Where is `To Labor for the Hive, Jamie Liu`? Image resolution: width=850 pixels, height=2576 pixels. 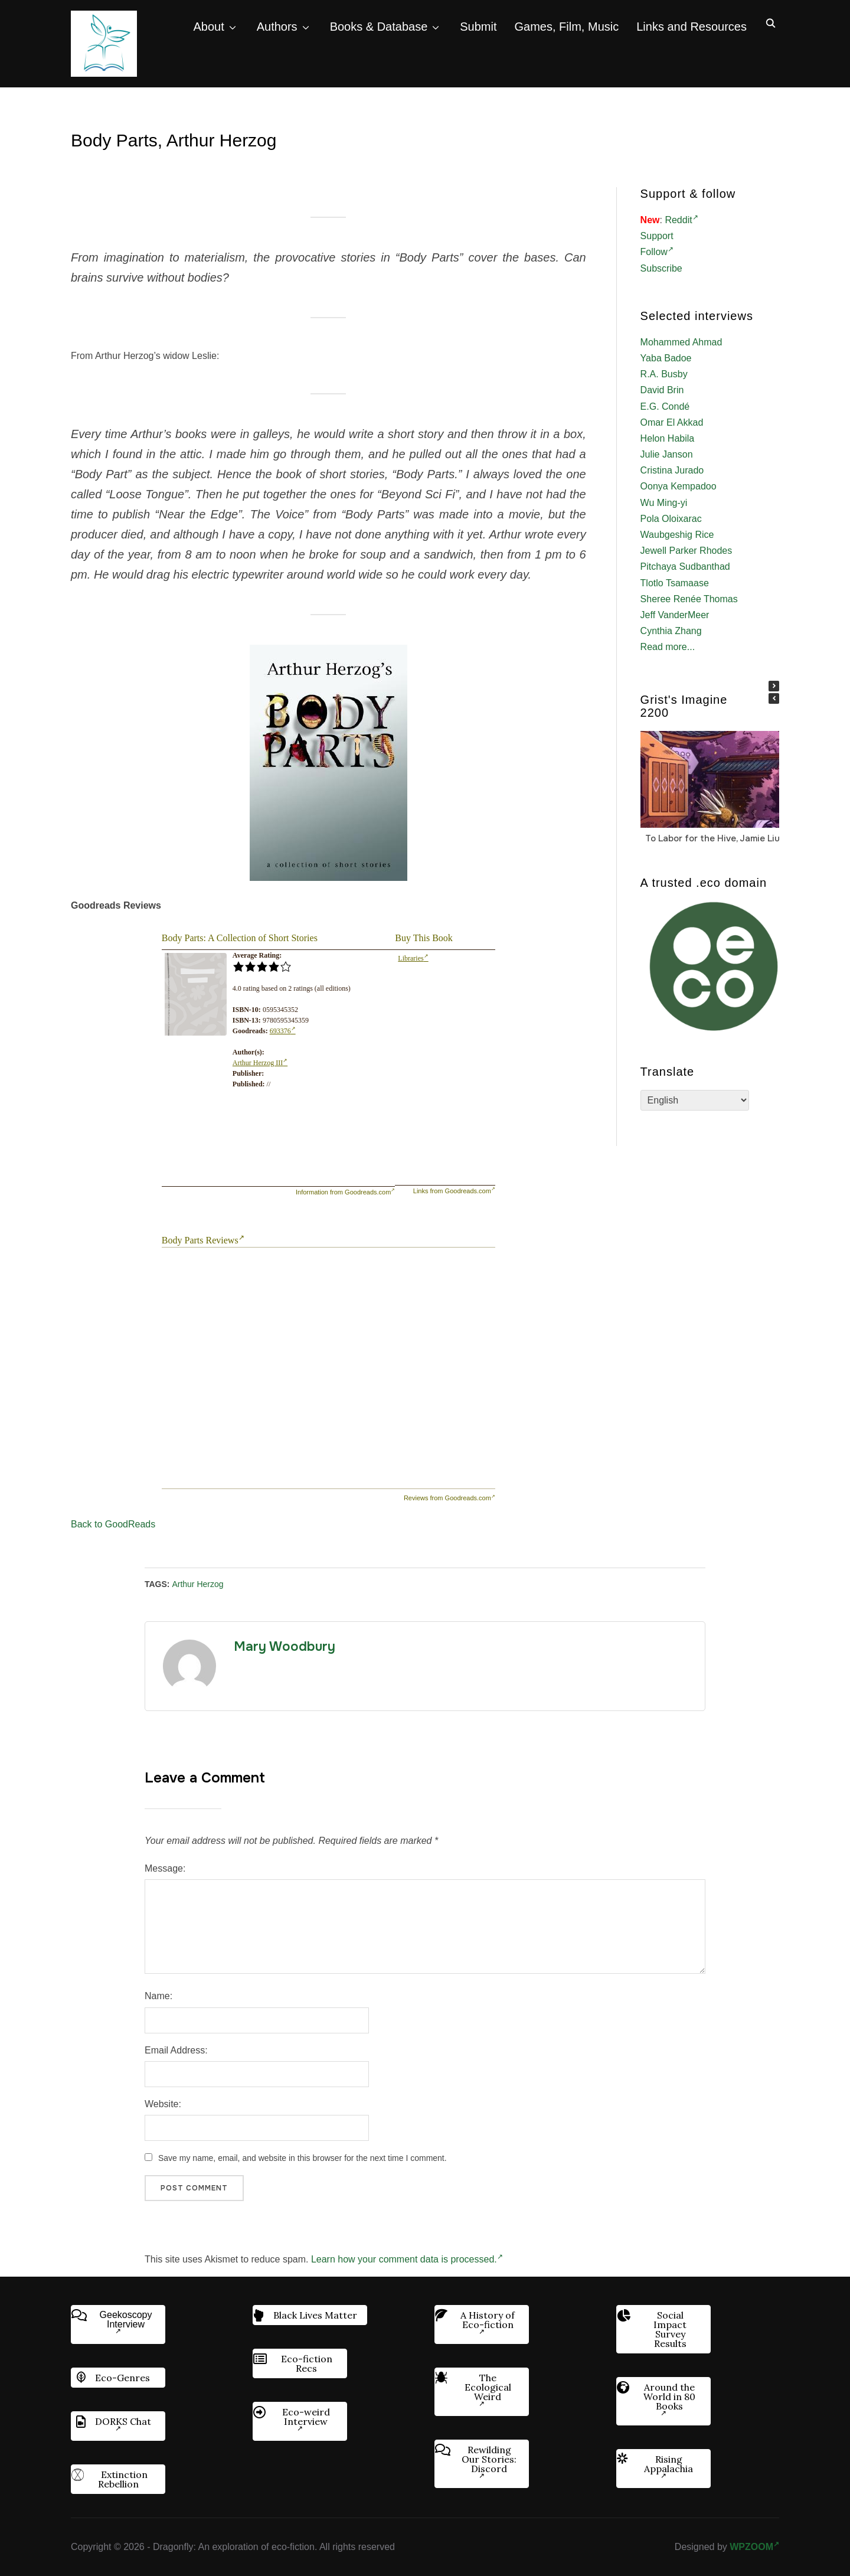
To Labor for the Hive, Jamie Liu is located at coordinates (712, 838).